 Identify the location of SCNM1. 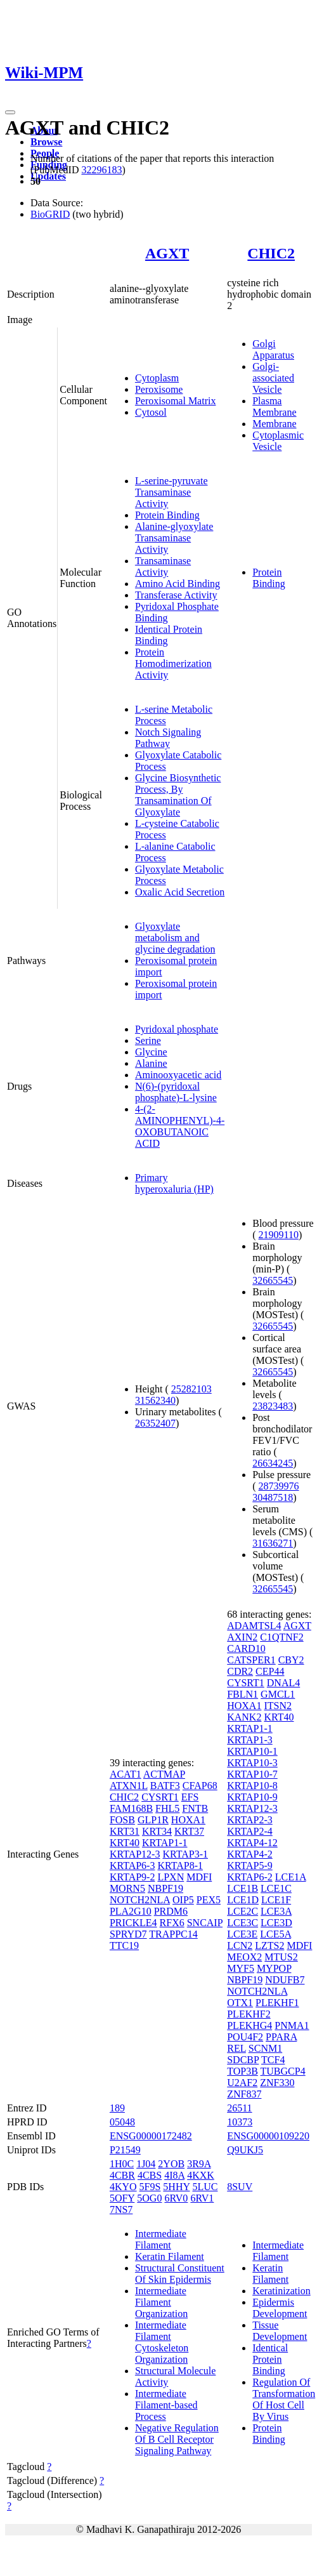
(265, 2048).